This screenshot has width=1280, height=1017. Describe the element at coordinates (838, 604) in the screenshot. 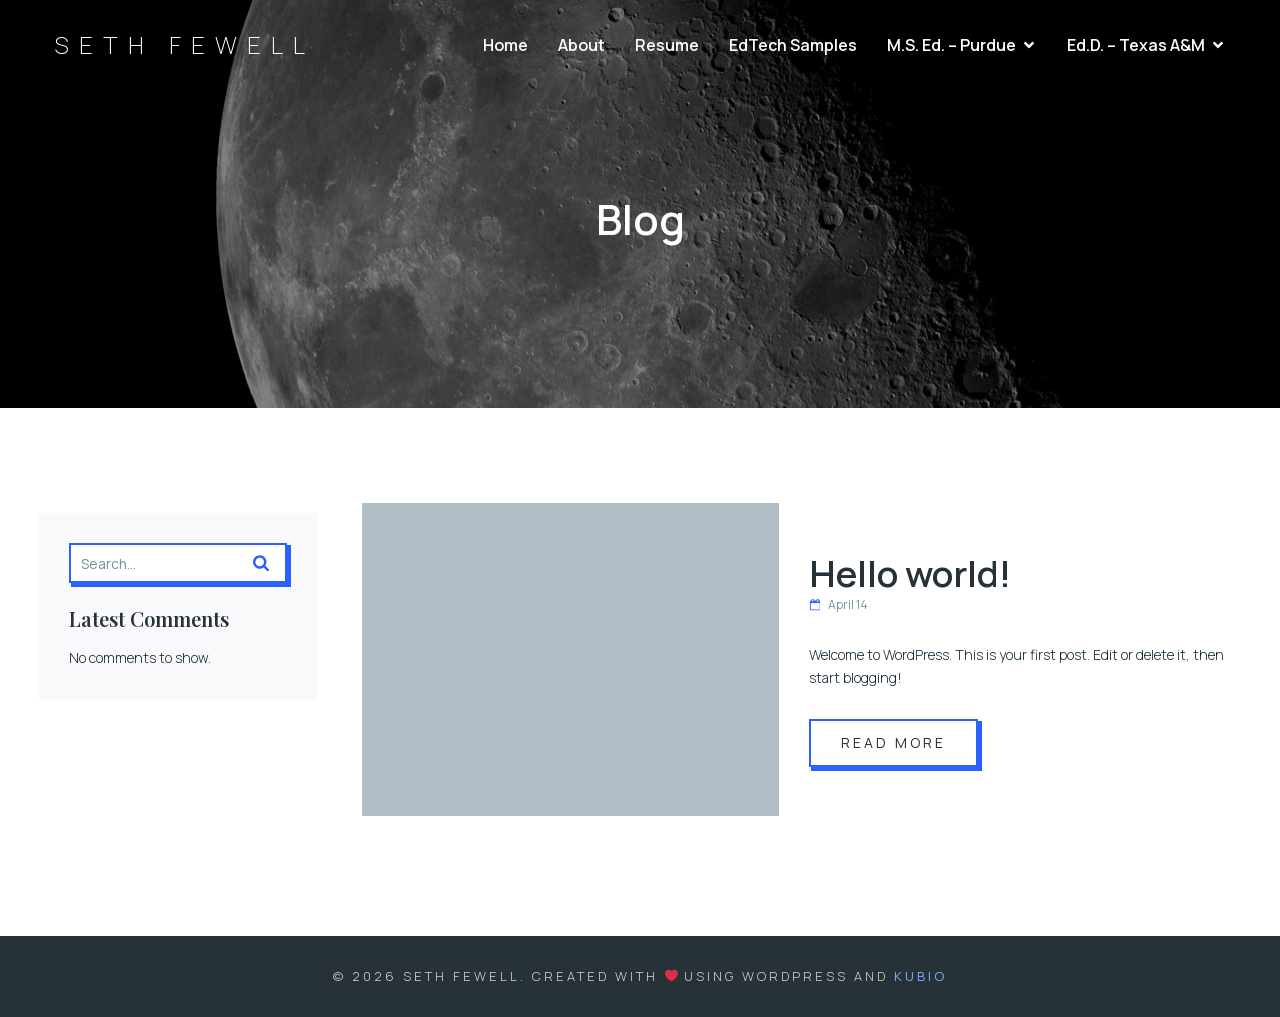

I see `April 14` at that location.